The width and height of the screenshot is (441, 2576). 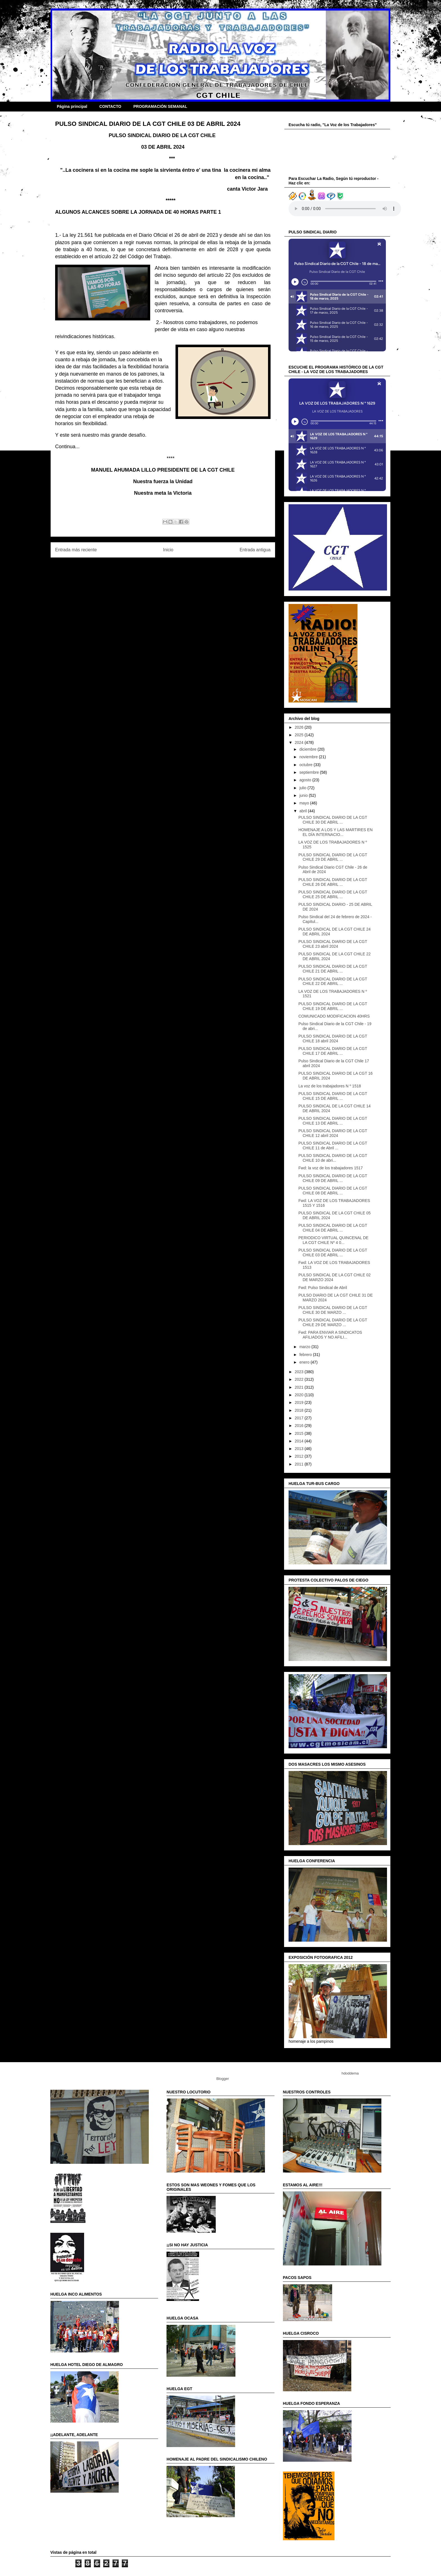 What do you see at coordinates (350, 2073) in the screenshot?
I see `hdoddema` at bounding box center [350, 2073].